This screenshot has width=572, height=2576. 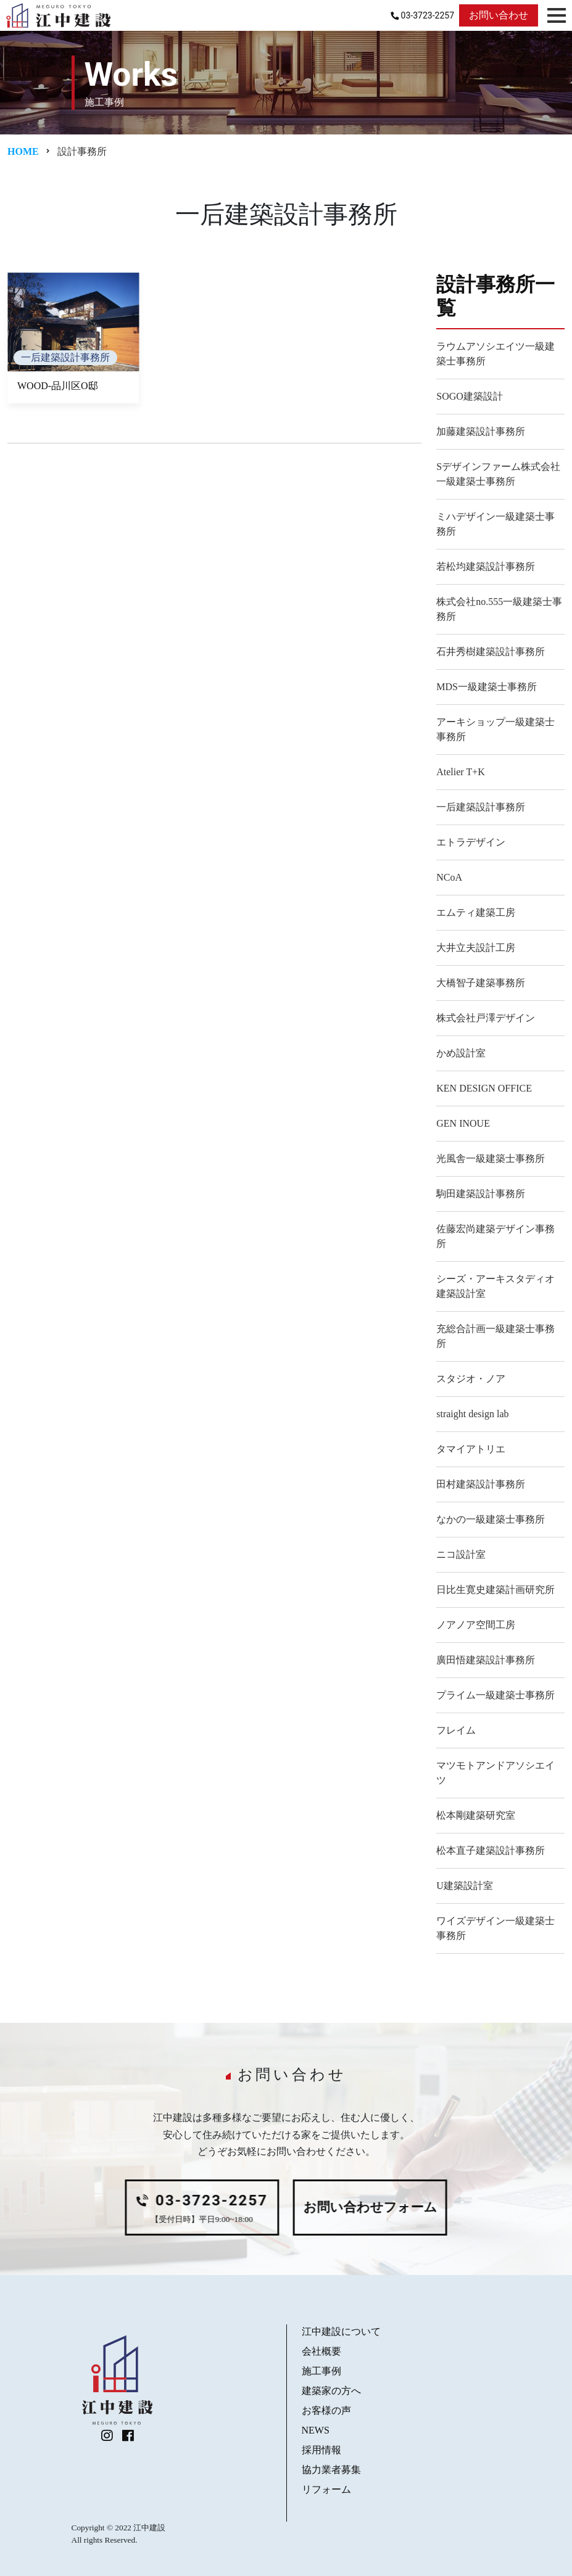 What do you see at coordinates (480, 431) in the screenshot?
I see `加藤建築設計事務所` at bounding box center [480, 431].